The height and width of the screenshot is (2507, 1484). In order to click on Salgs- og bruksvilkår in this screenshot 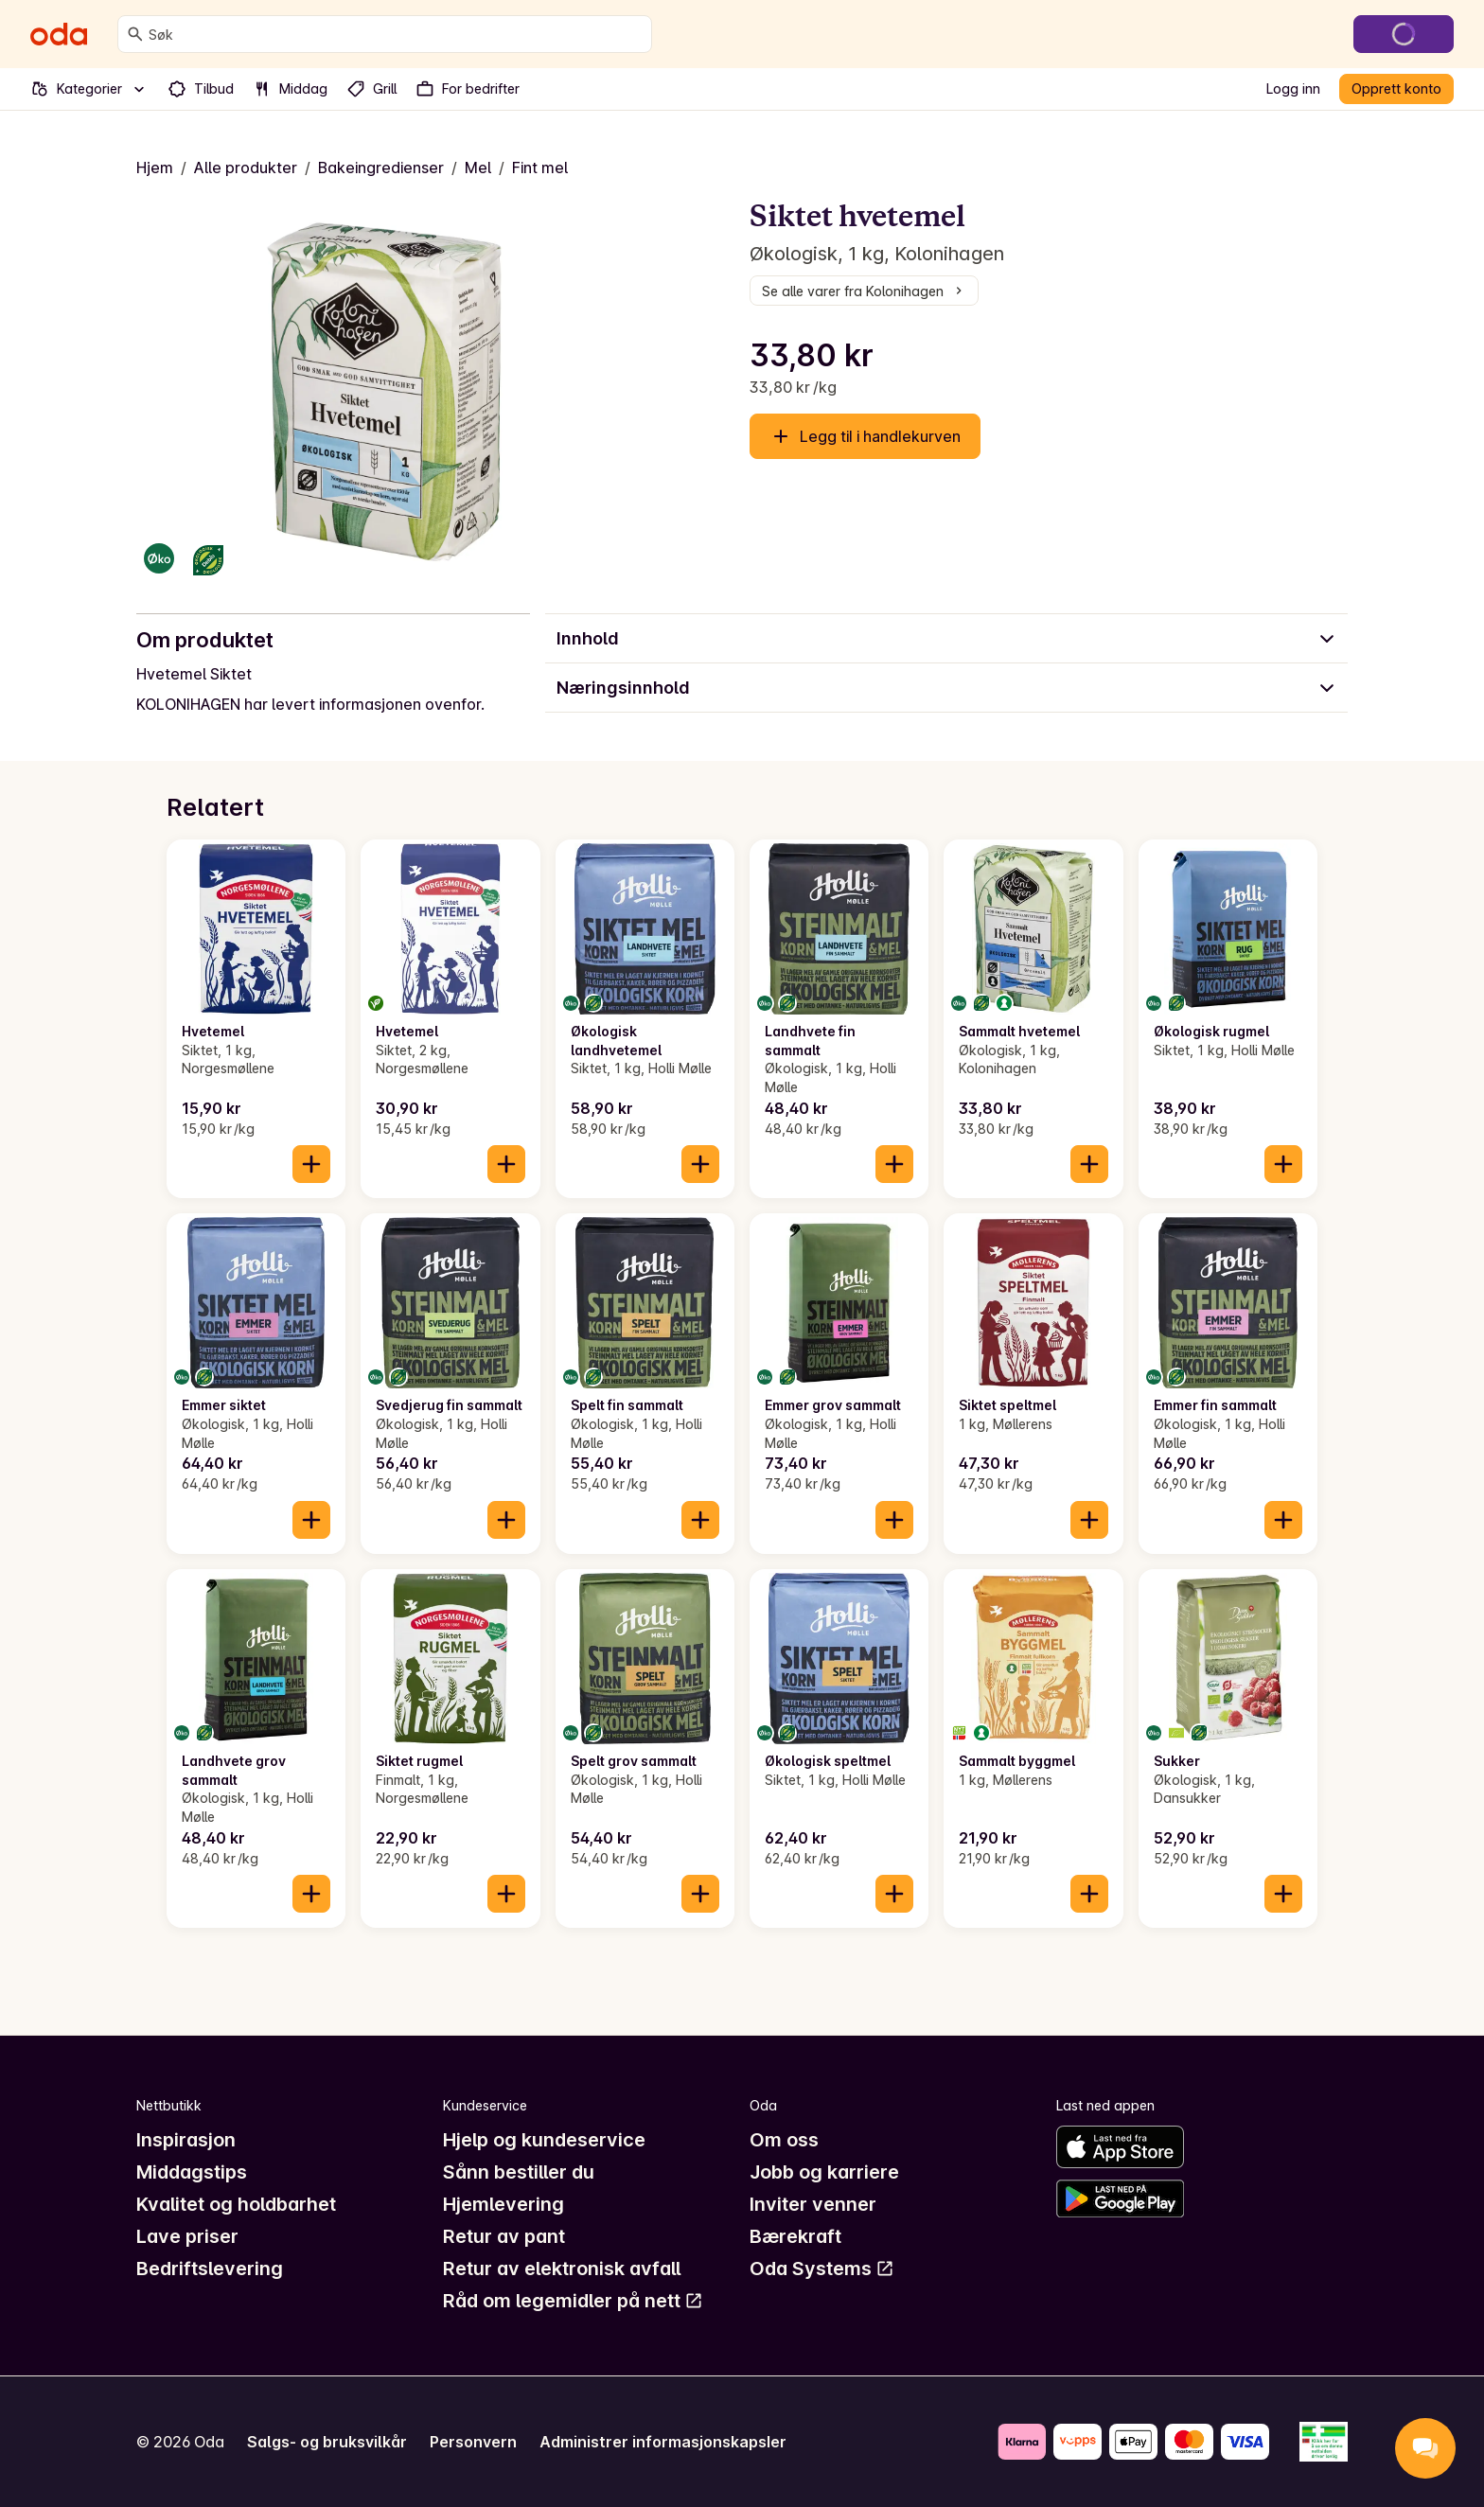, I will do `click(327, 2441)`.